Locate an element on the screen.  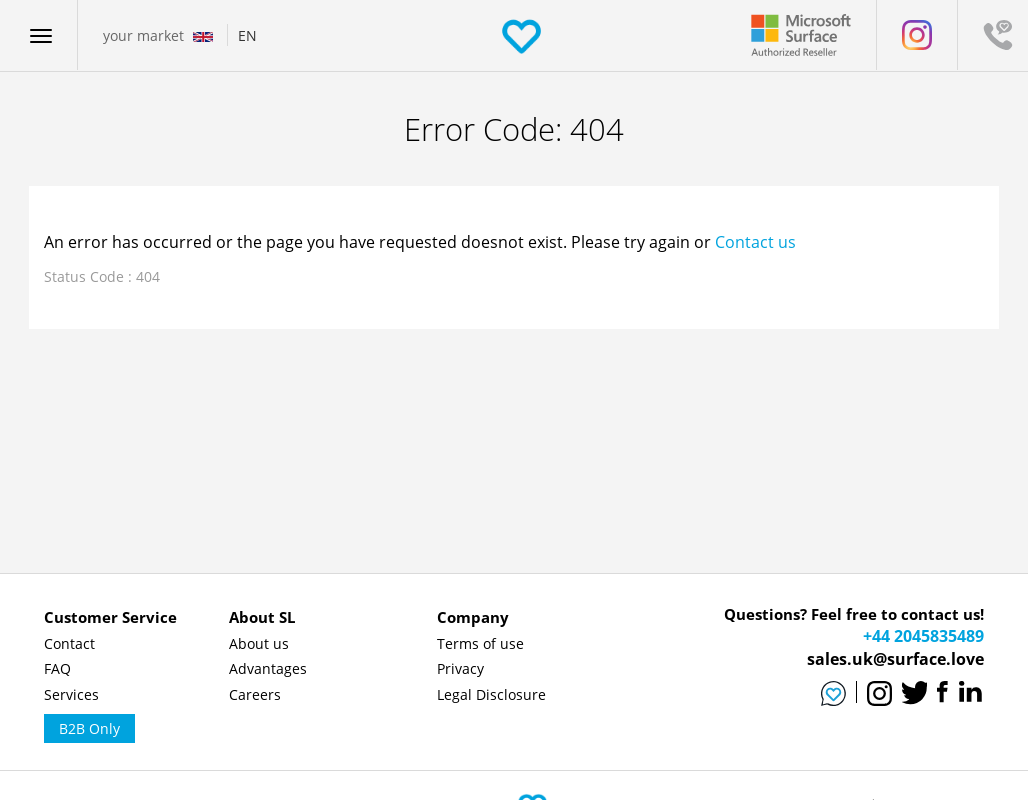
Legal Disclosure is located at coordinates (491, 694).